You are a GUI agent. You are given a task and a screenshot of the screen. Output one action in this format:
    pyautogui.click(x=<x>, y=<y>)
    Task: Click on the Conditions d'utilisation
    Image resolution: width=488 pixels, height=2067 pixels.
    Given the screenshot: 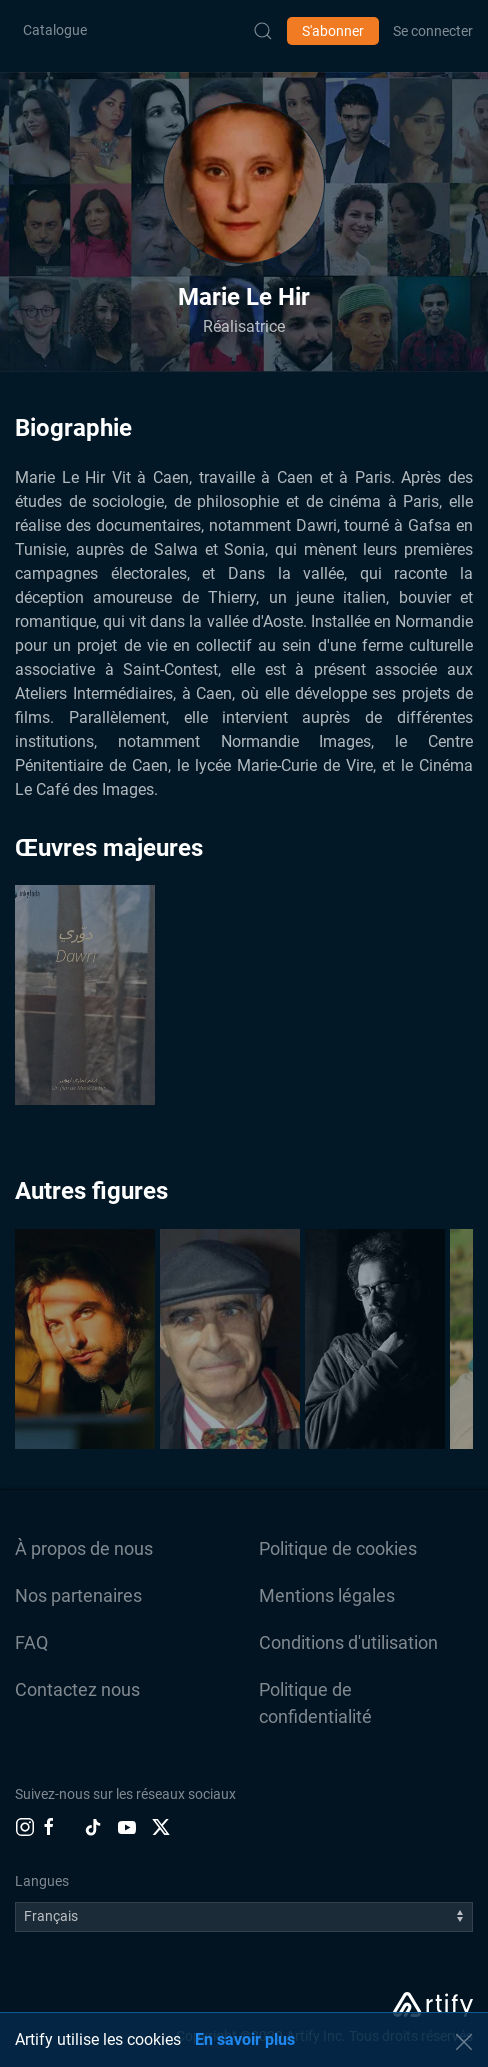 What is the action you would take?
    pyautogui.click(x=348, y=1642)
    